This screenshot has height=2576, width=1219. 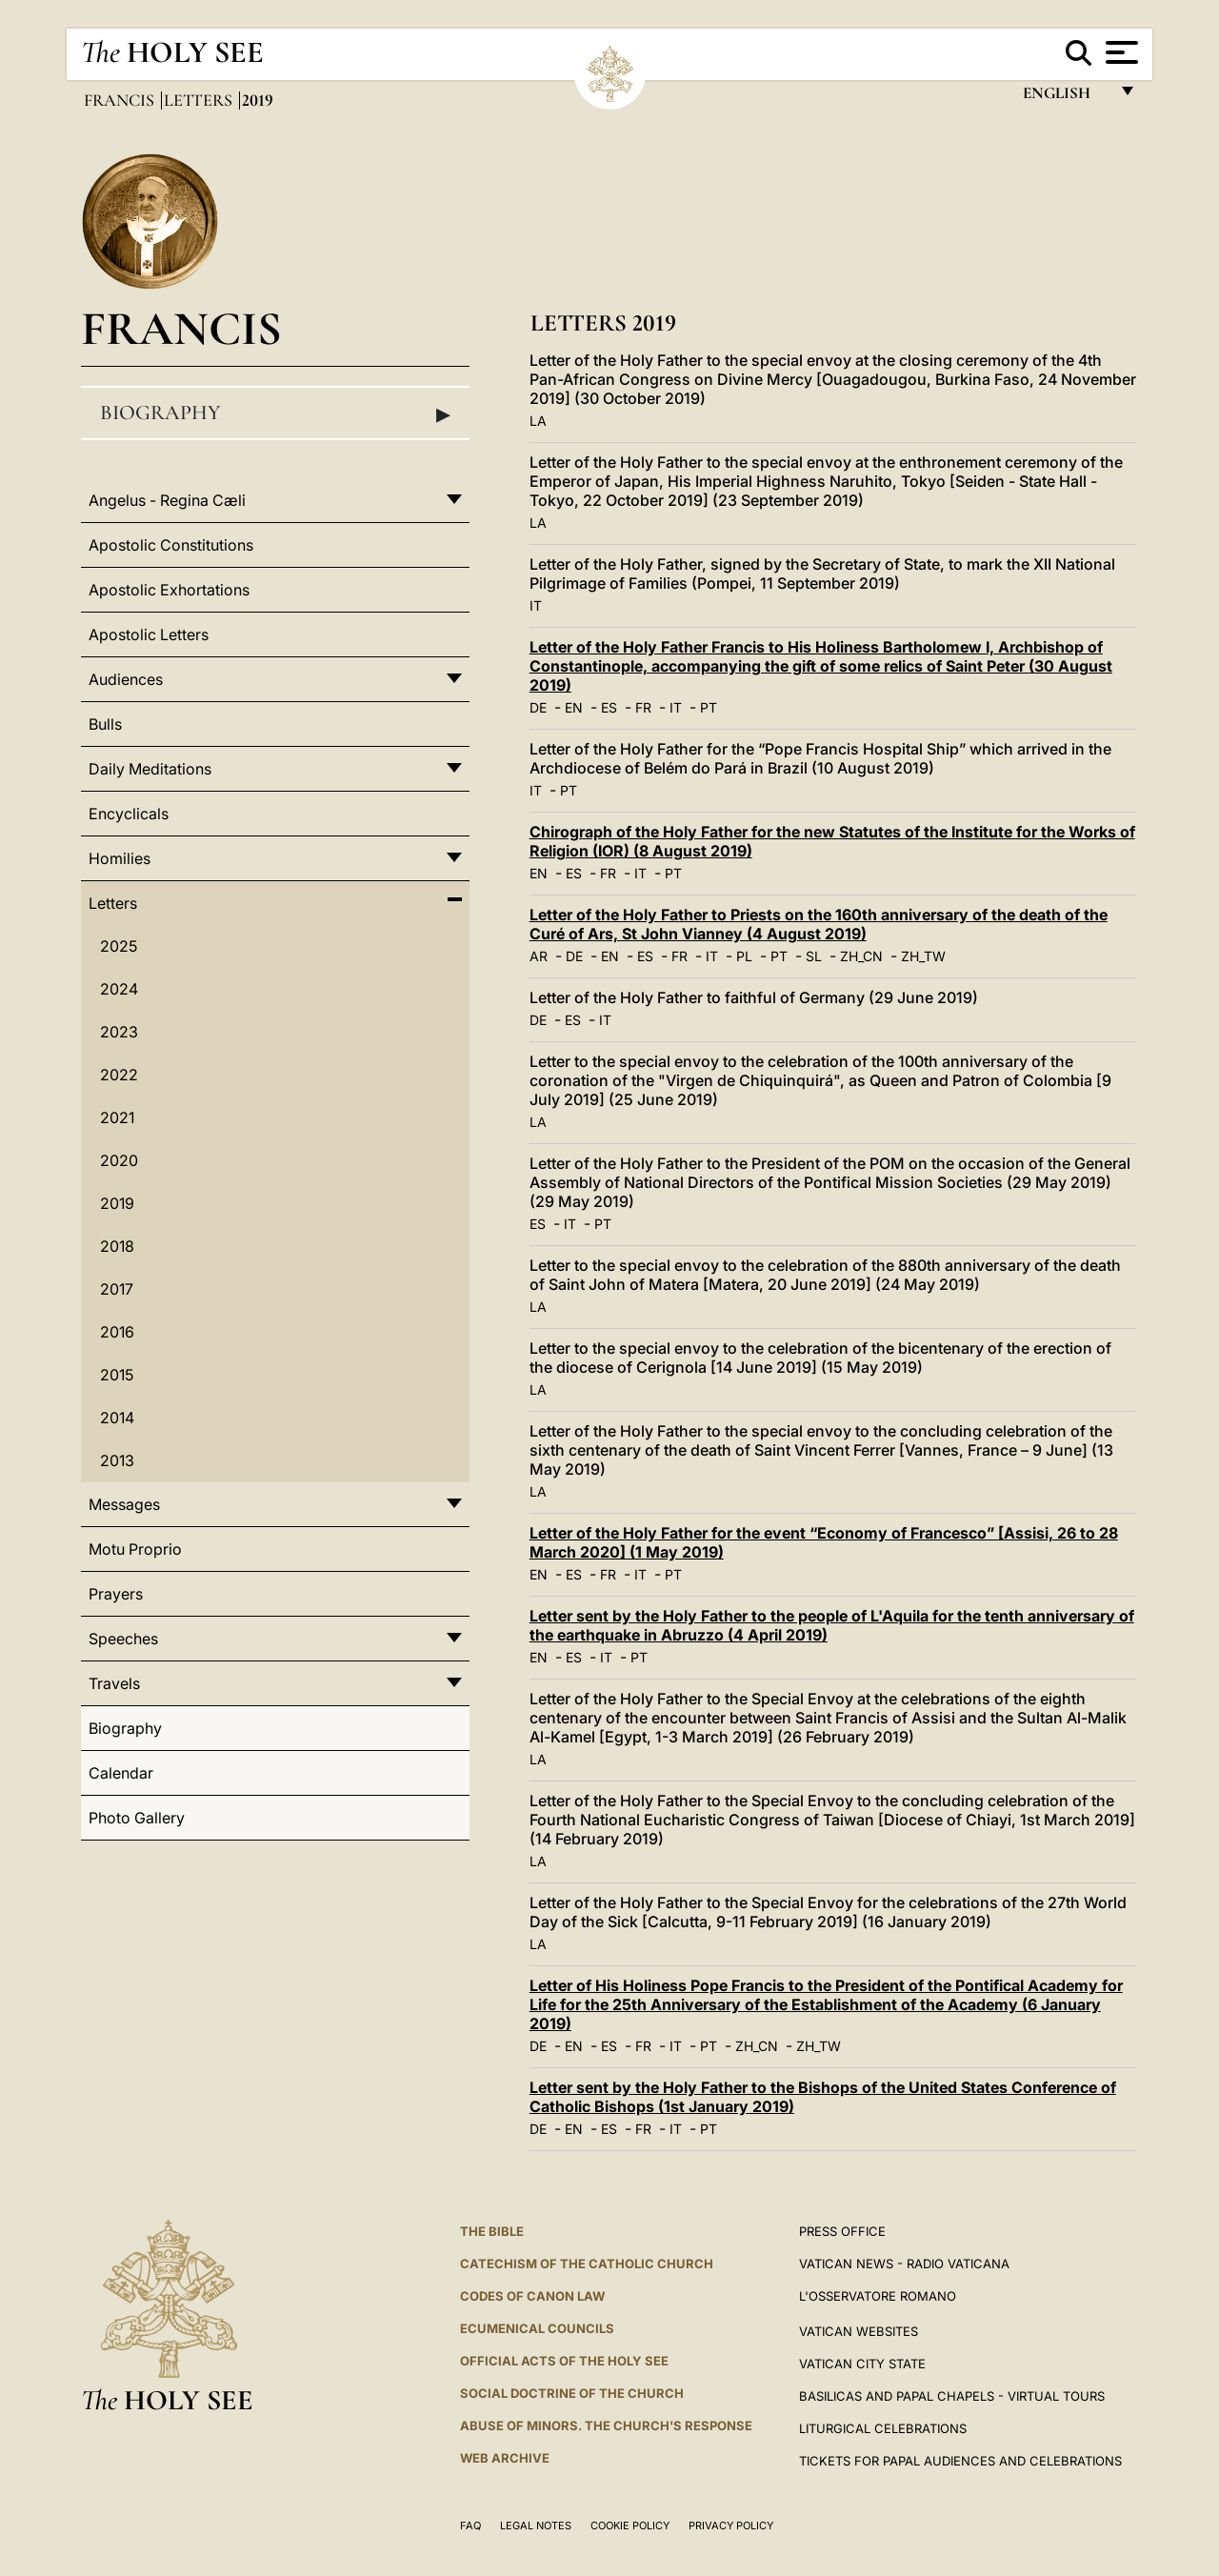 What do you see at coordinates (119, 1074) in the screenshot?
I see `2022` at bounding box center [119, 1074].